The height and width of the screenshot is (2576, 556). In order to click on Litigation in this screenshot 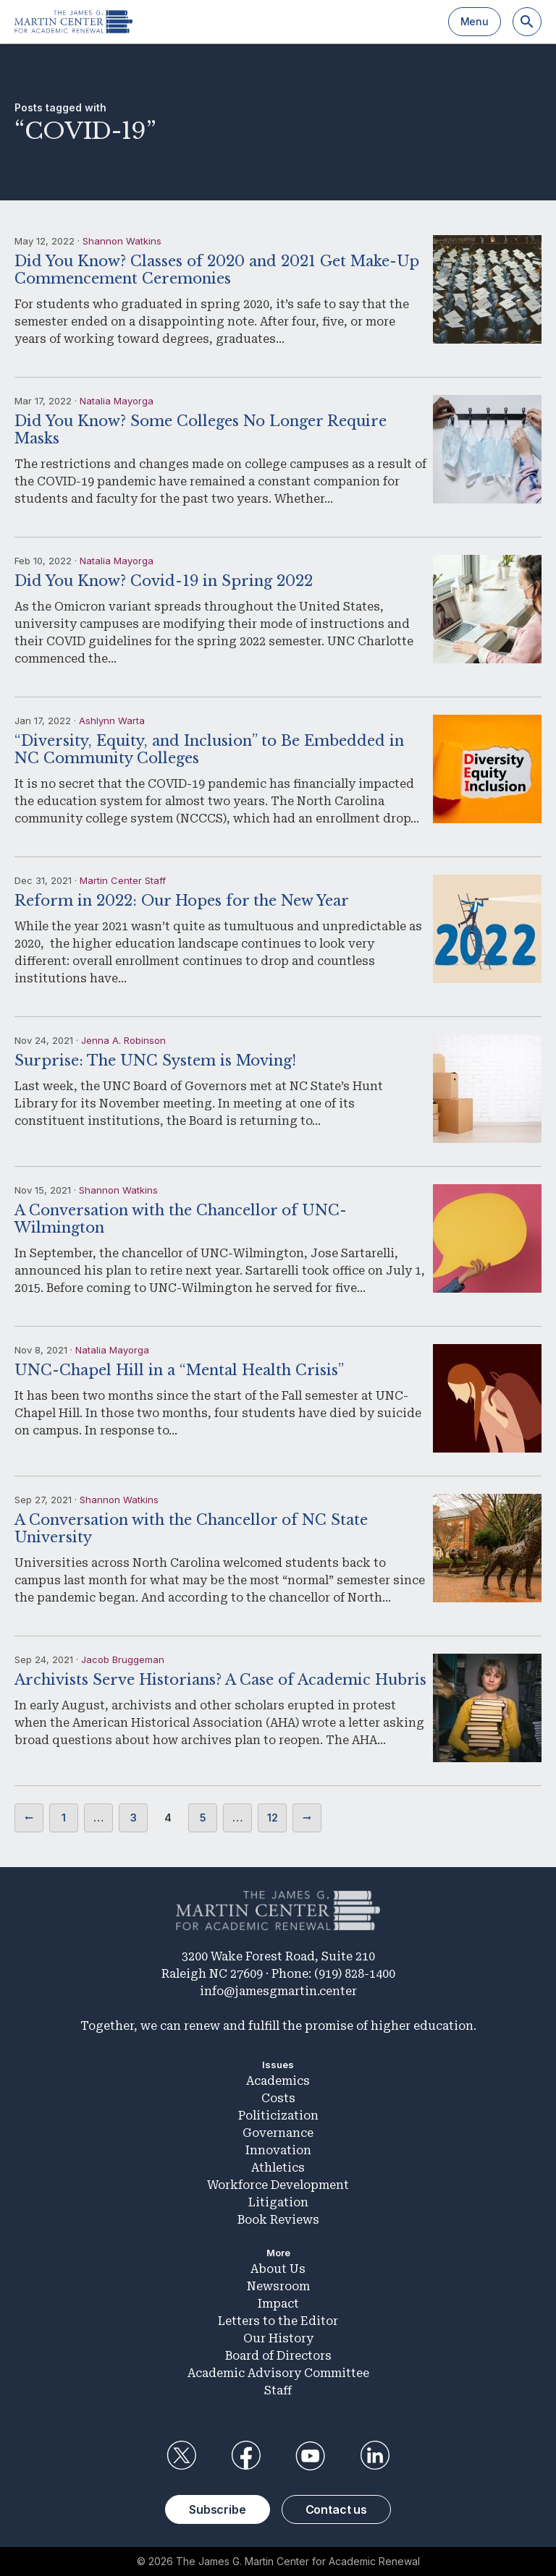, I will do `click(278, 2202)`.